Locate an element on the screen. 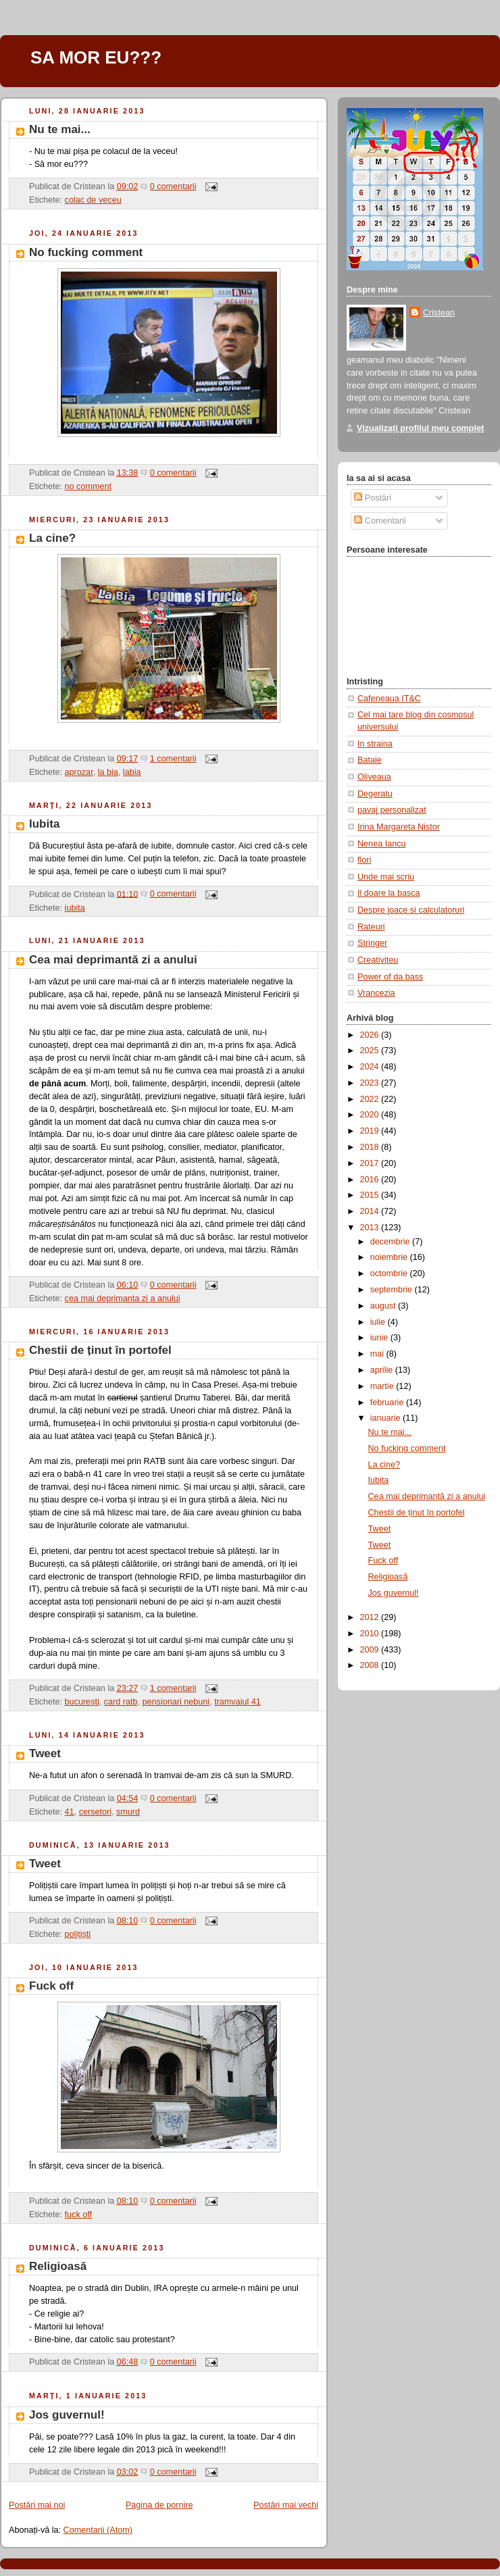  aprilie is located at coordinates (382, 1370).